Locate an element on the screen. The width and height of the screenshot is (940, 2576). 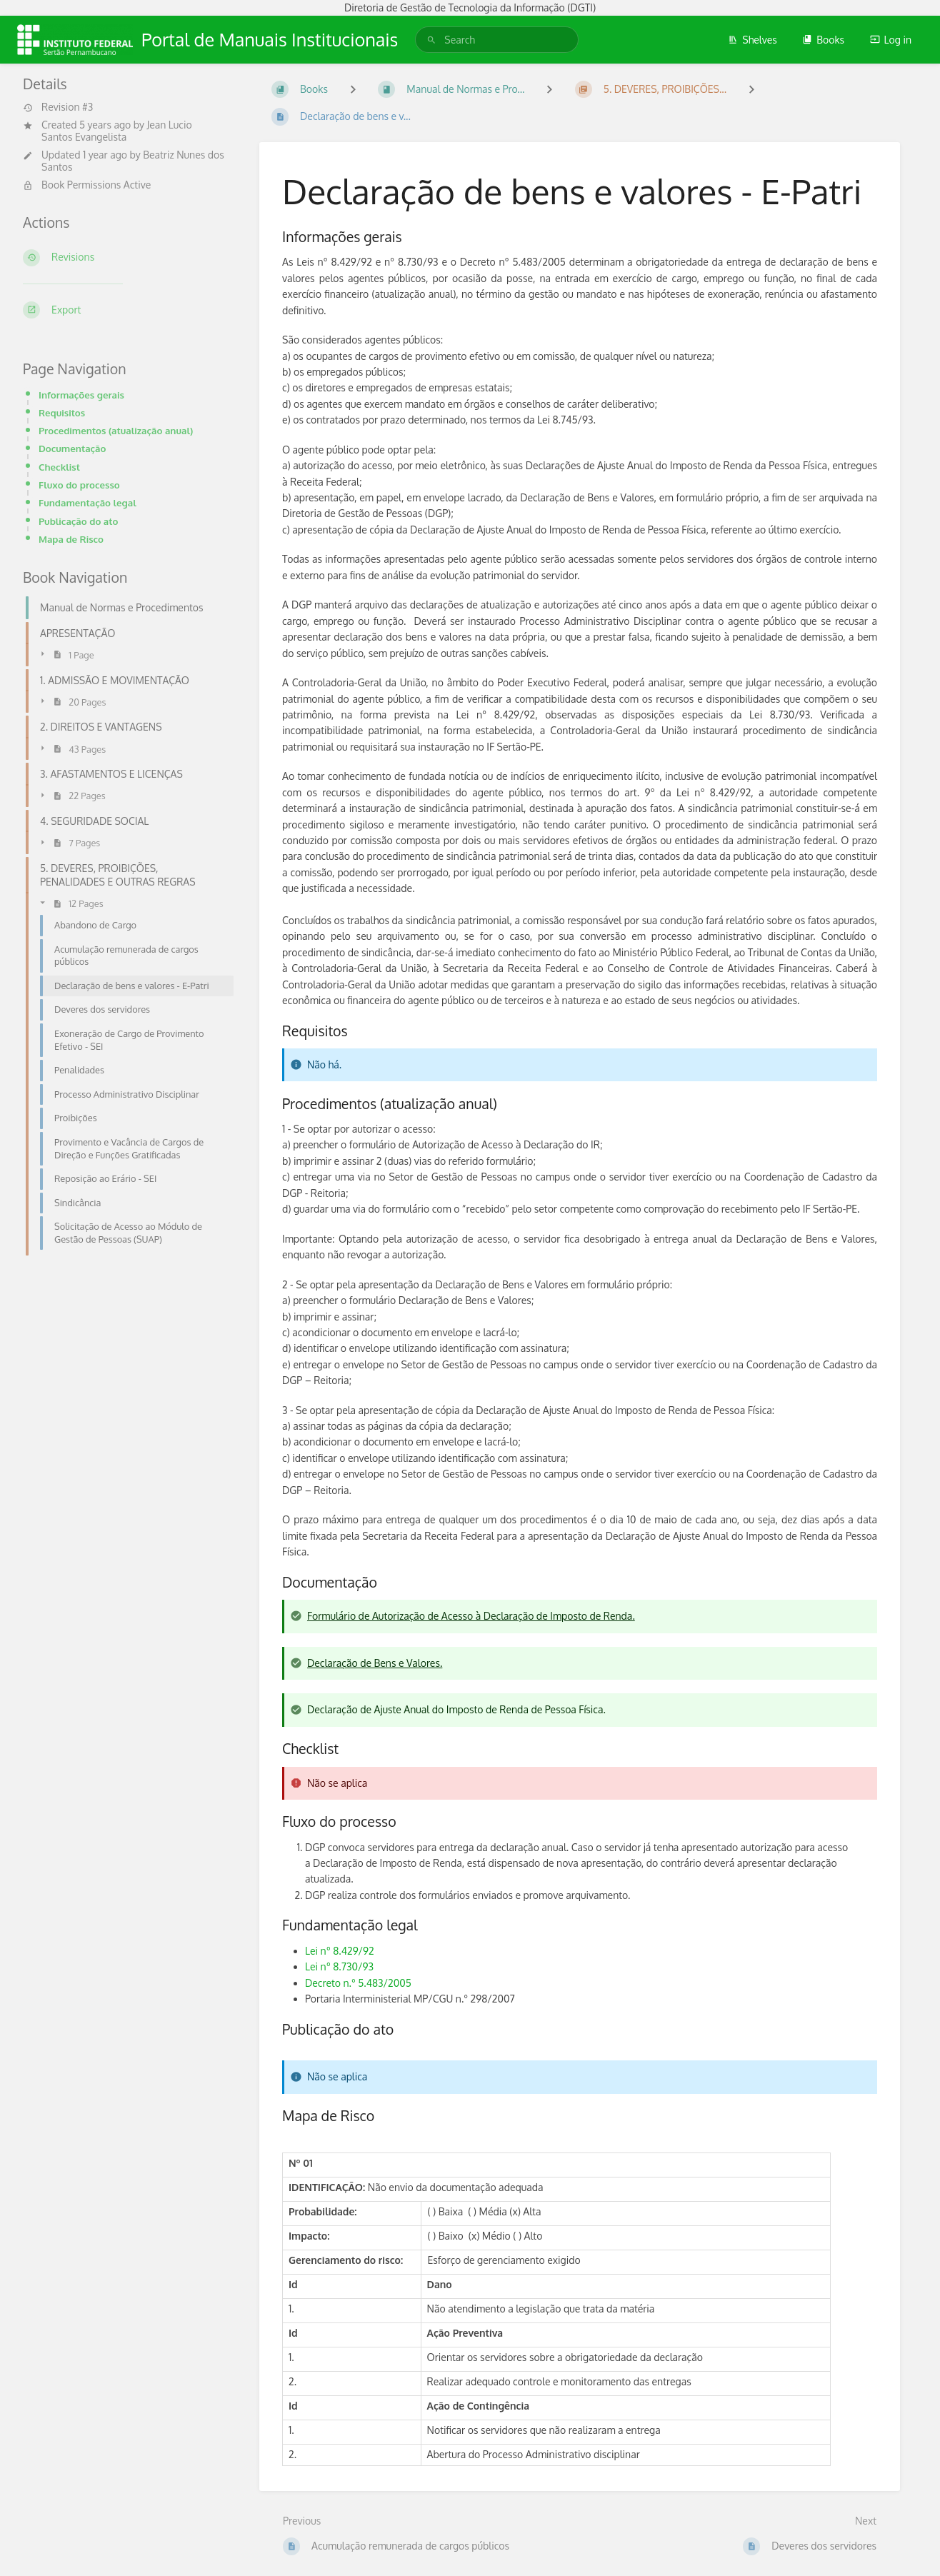
Fluxo do processo is located at coordinates (79, 484).